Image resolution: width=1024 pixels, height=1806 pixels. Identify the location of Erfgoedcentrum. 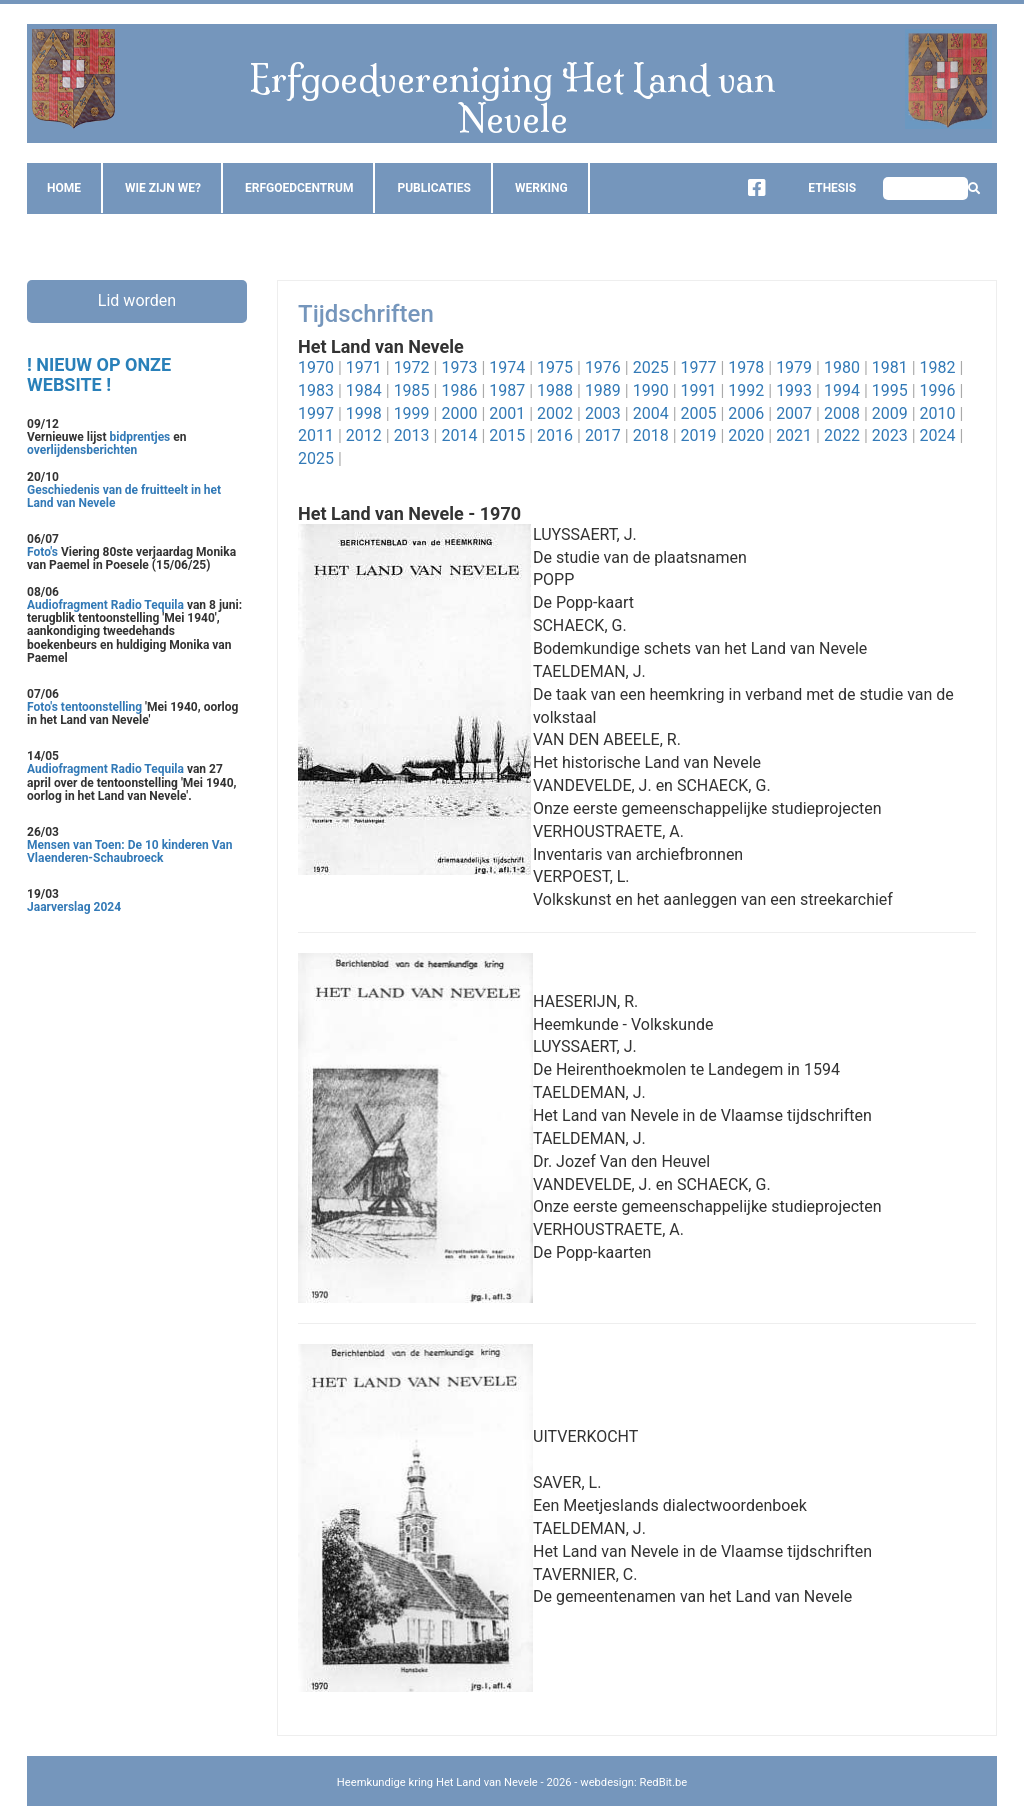
(299, 188).